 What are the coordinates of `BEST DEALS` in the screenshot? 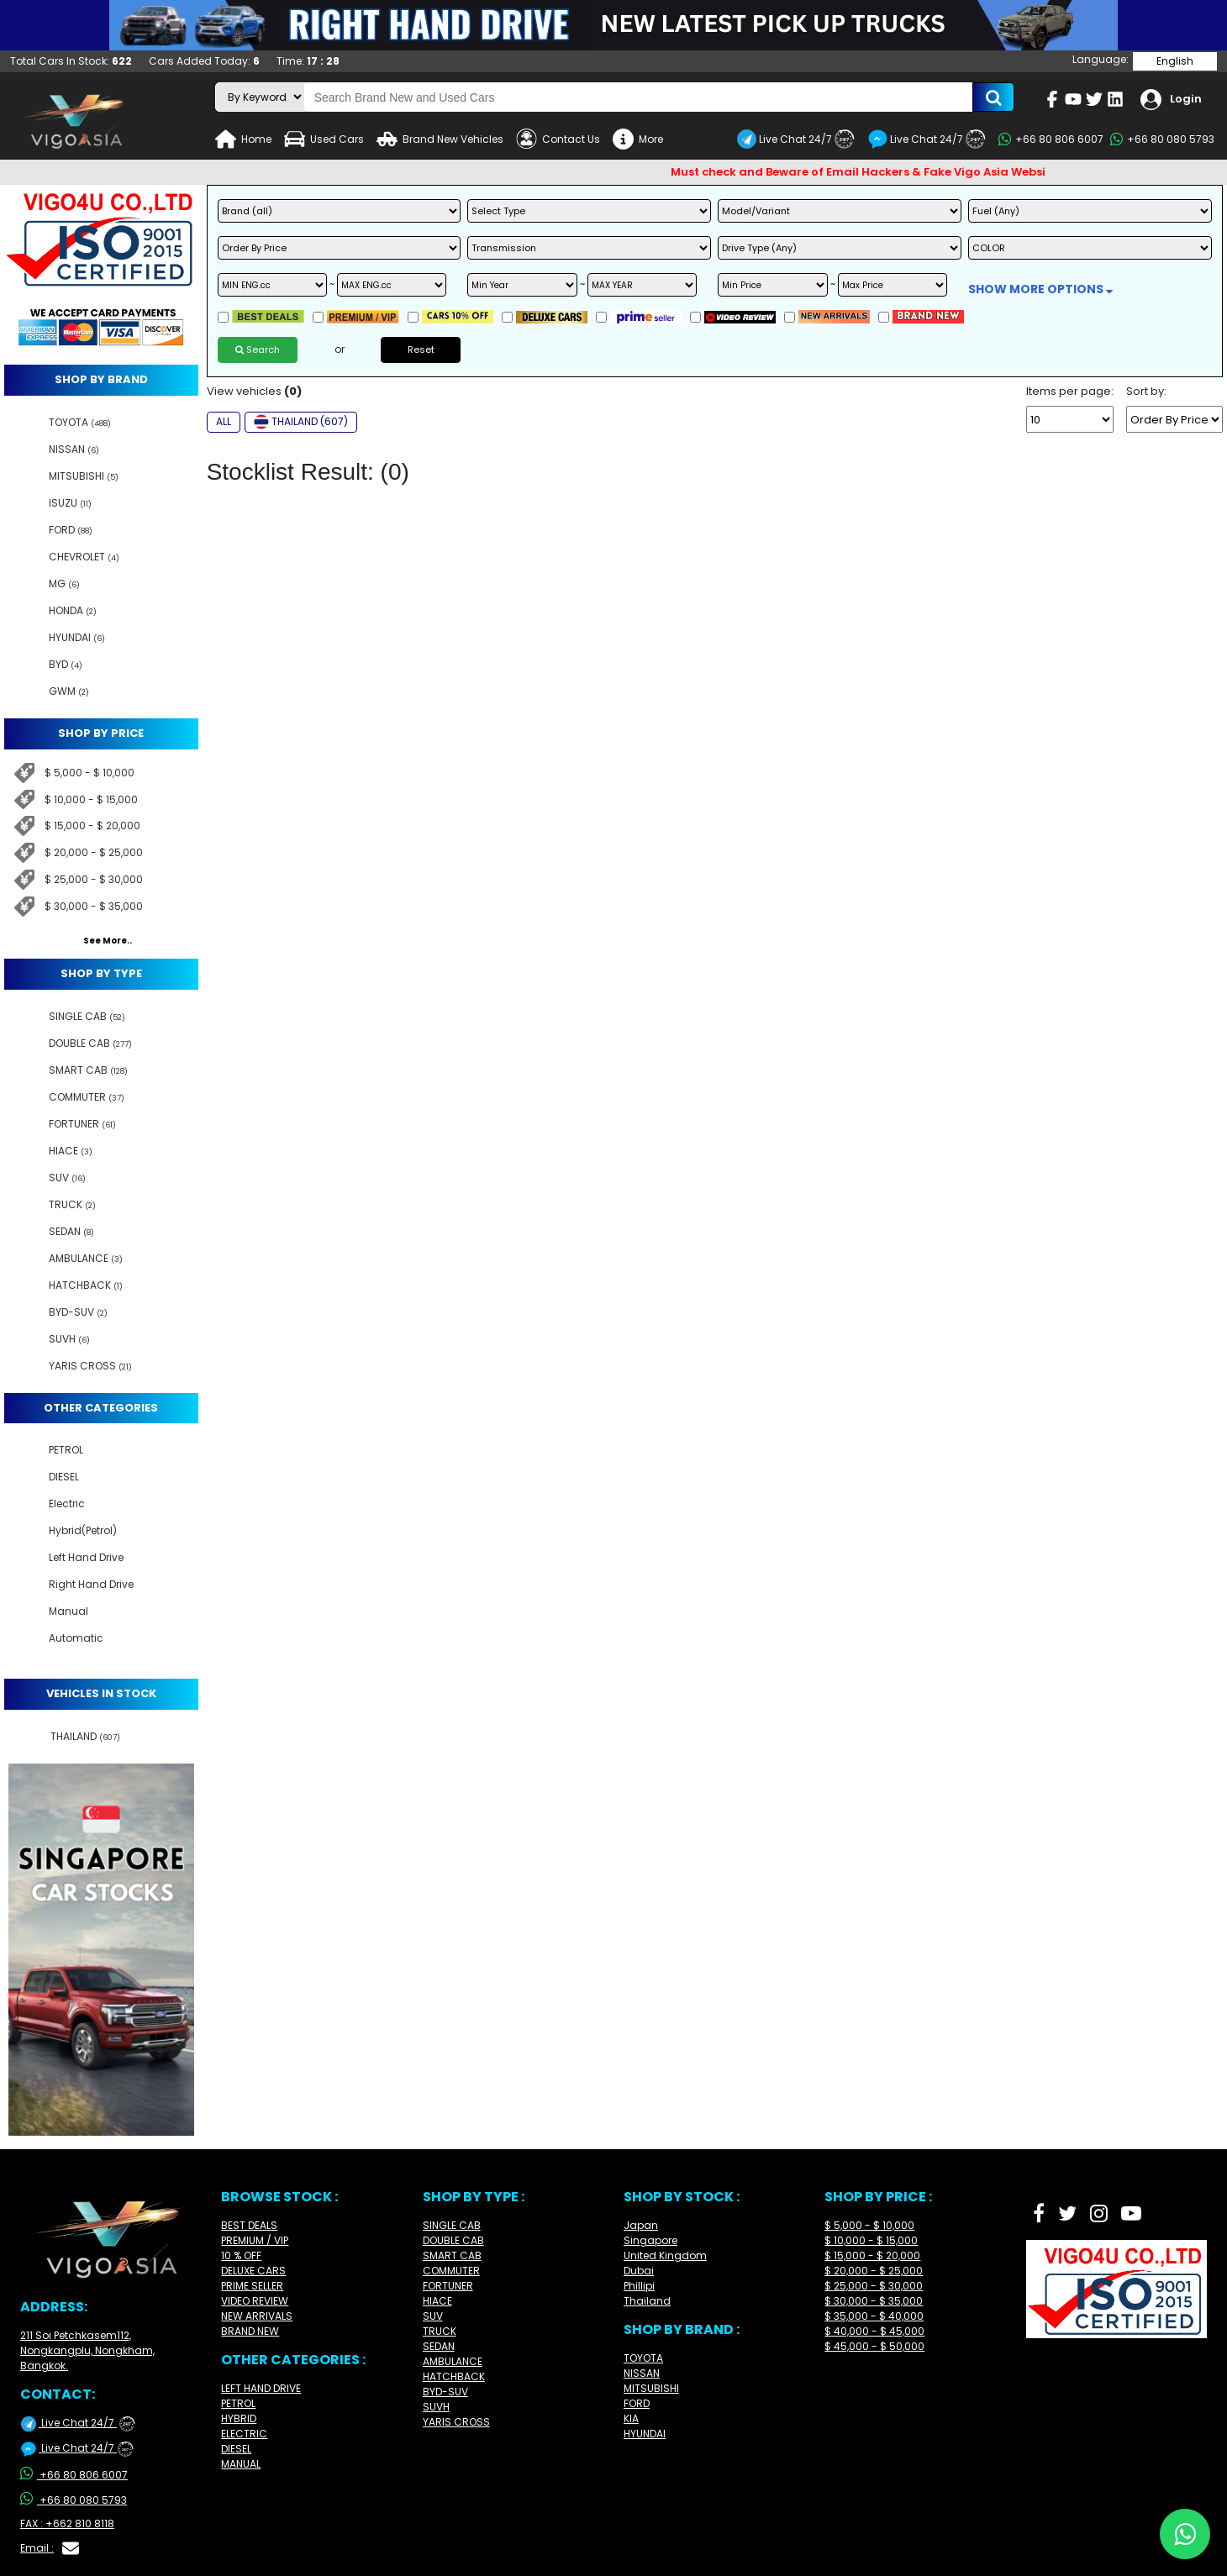 It's located at (249, 2225).